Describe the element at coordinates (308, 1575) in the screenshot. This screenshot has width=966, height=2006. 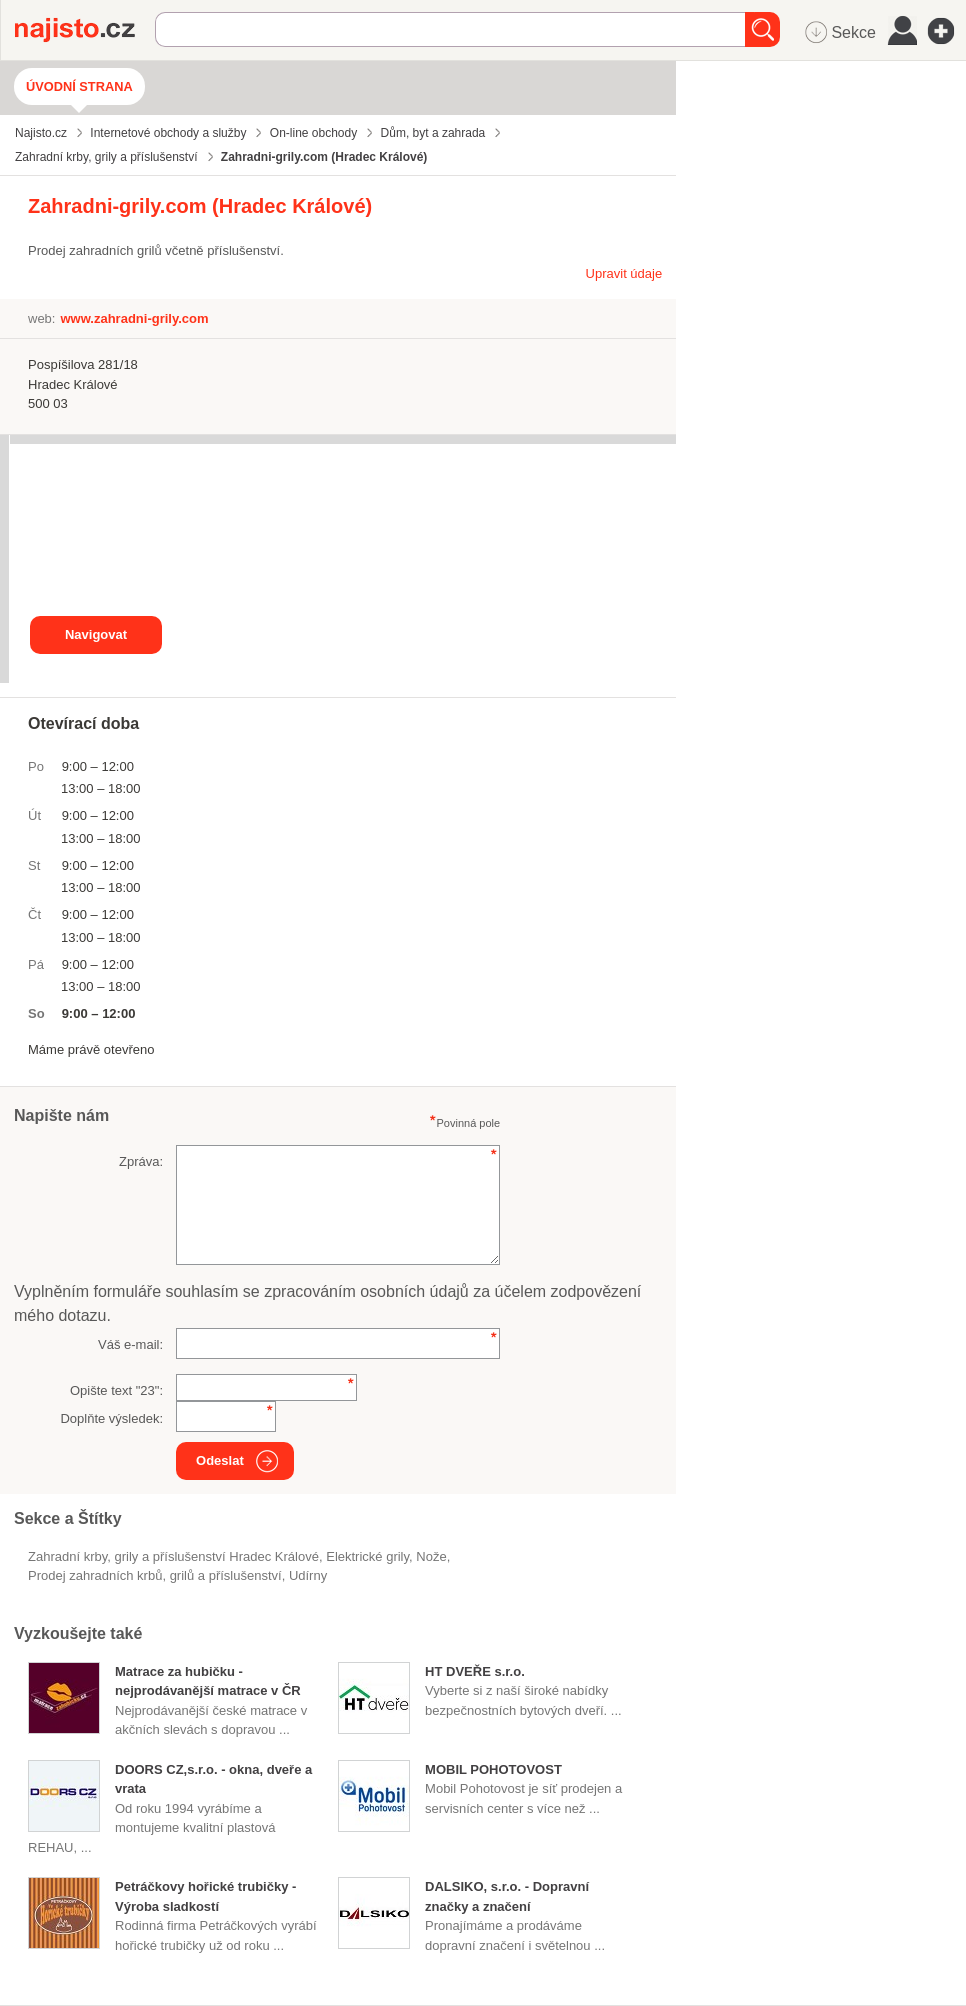
I see `udírny` at that location.